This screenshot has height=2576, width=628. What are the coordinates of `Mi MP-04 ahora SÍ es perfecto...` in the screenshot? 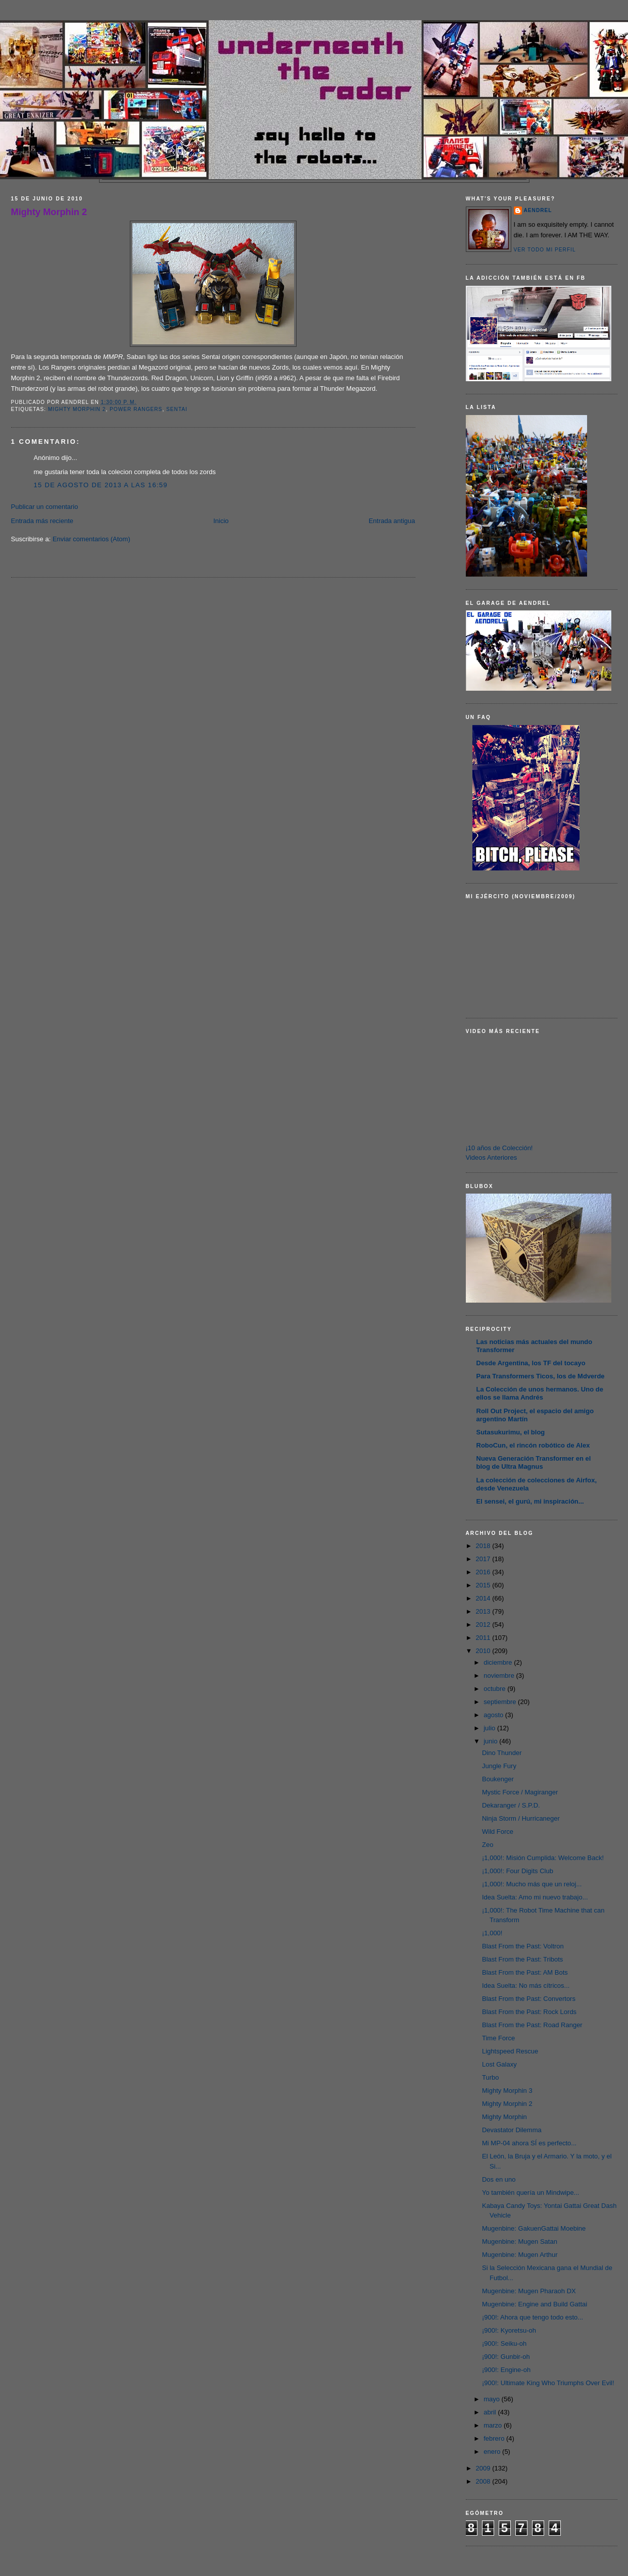 It's located at (529, 2143).